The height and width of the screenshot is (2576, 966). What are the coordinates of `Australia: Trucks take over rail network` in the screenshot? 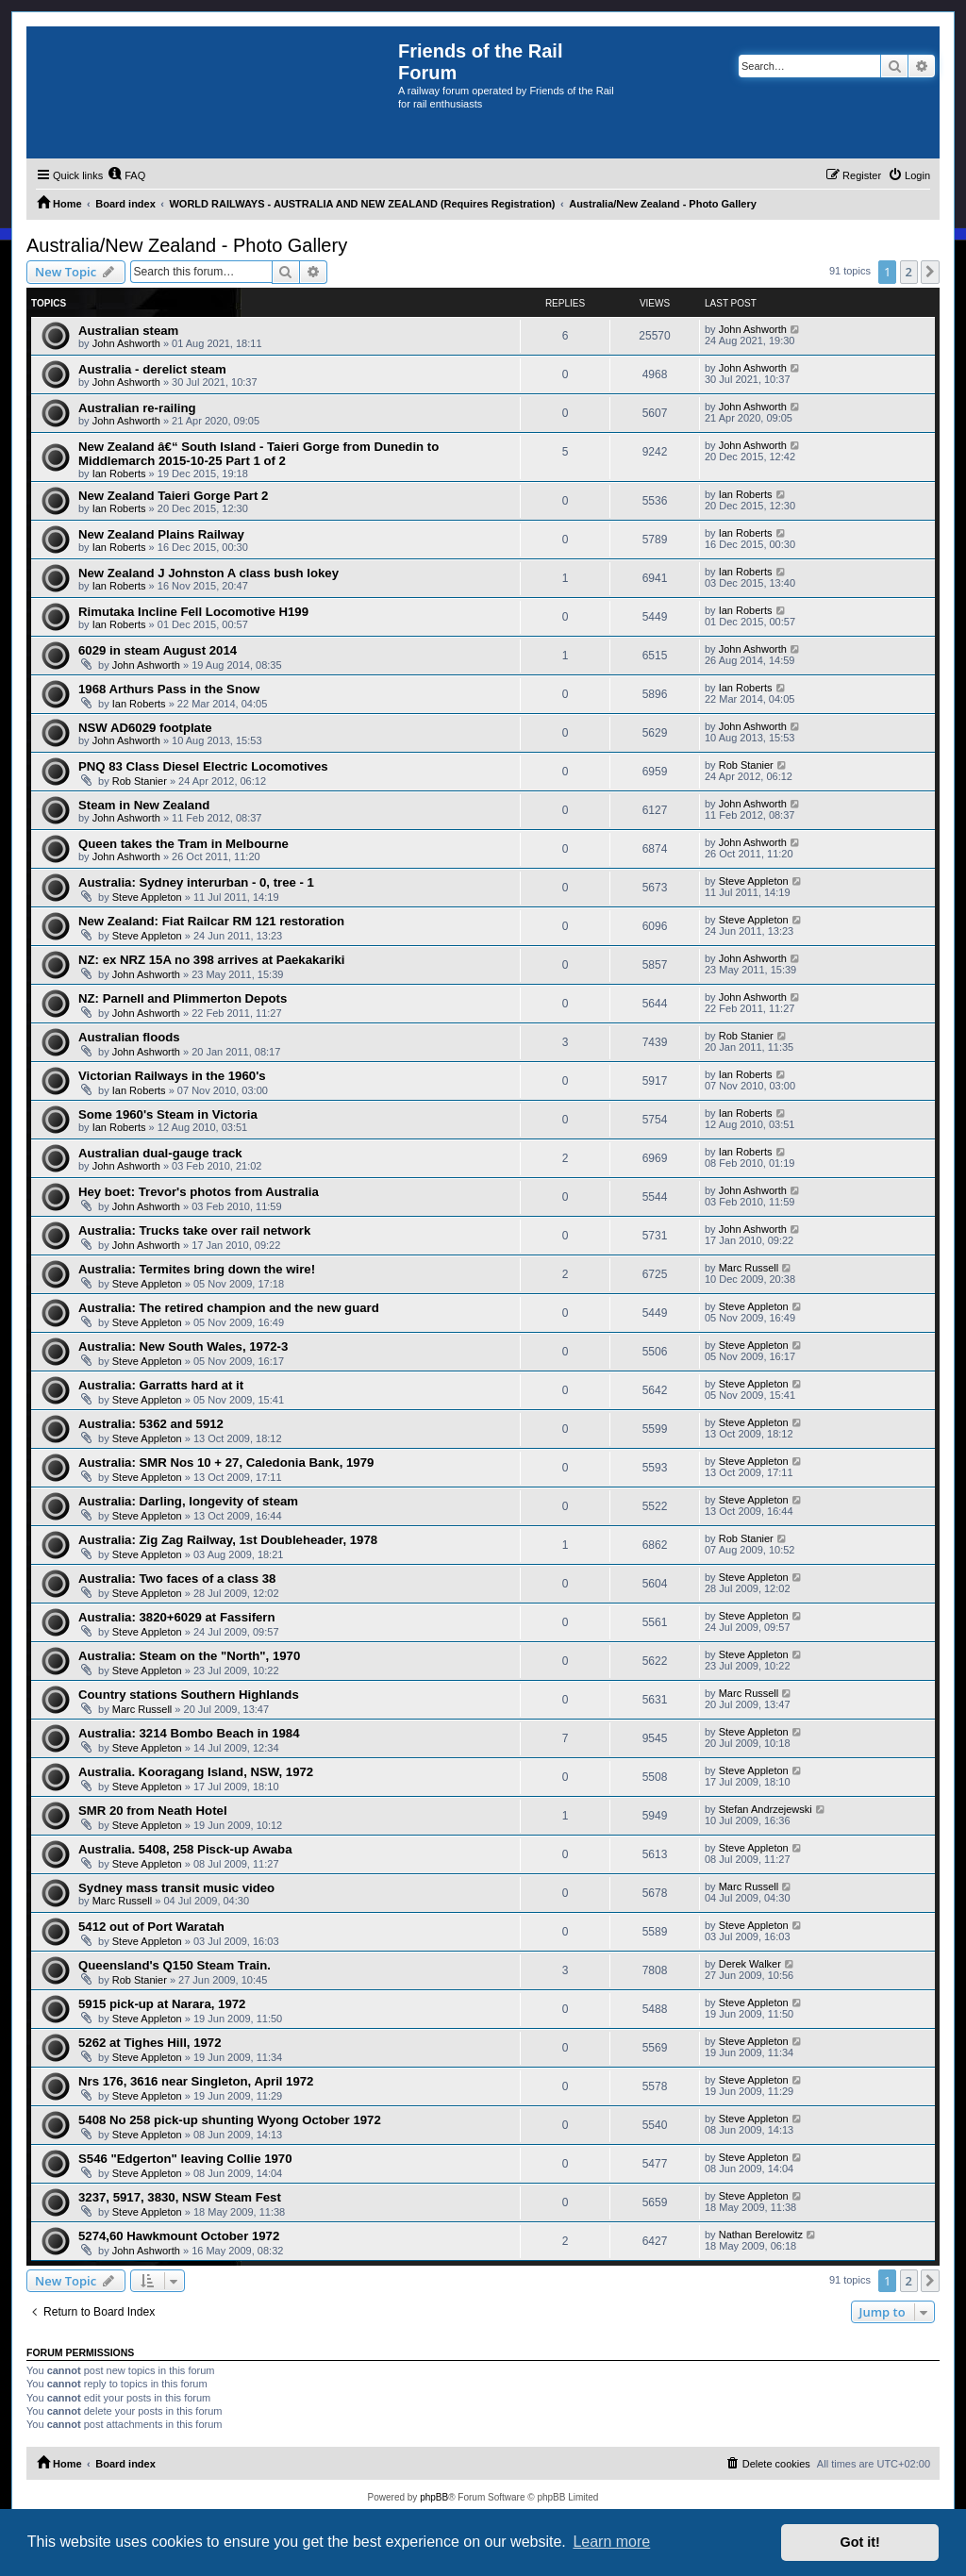 It's located at (194, 1230).